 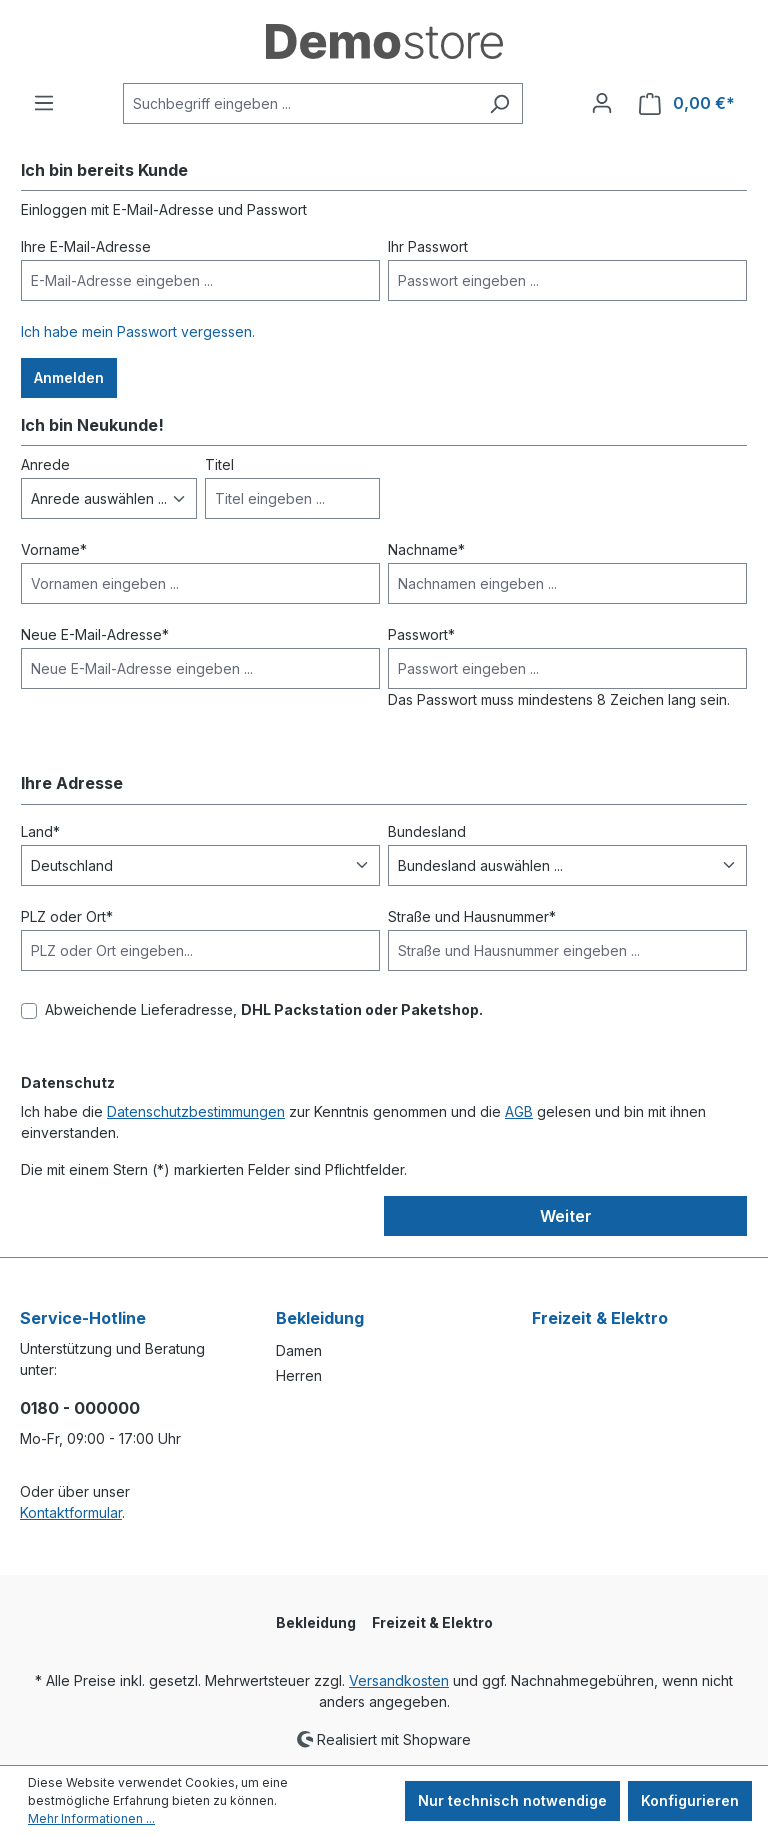 What do you see at coordinates (300, 103) in the screenshot?
I see `[Suchbegriff eingeben ...]` at bounding box center [300, 103].